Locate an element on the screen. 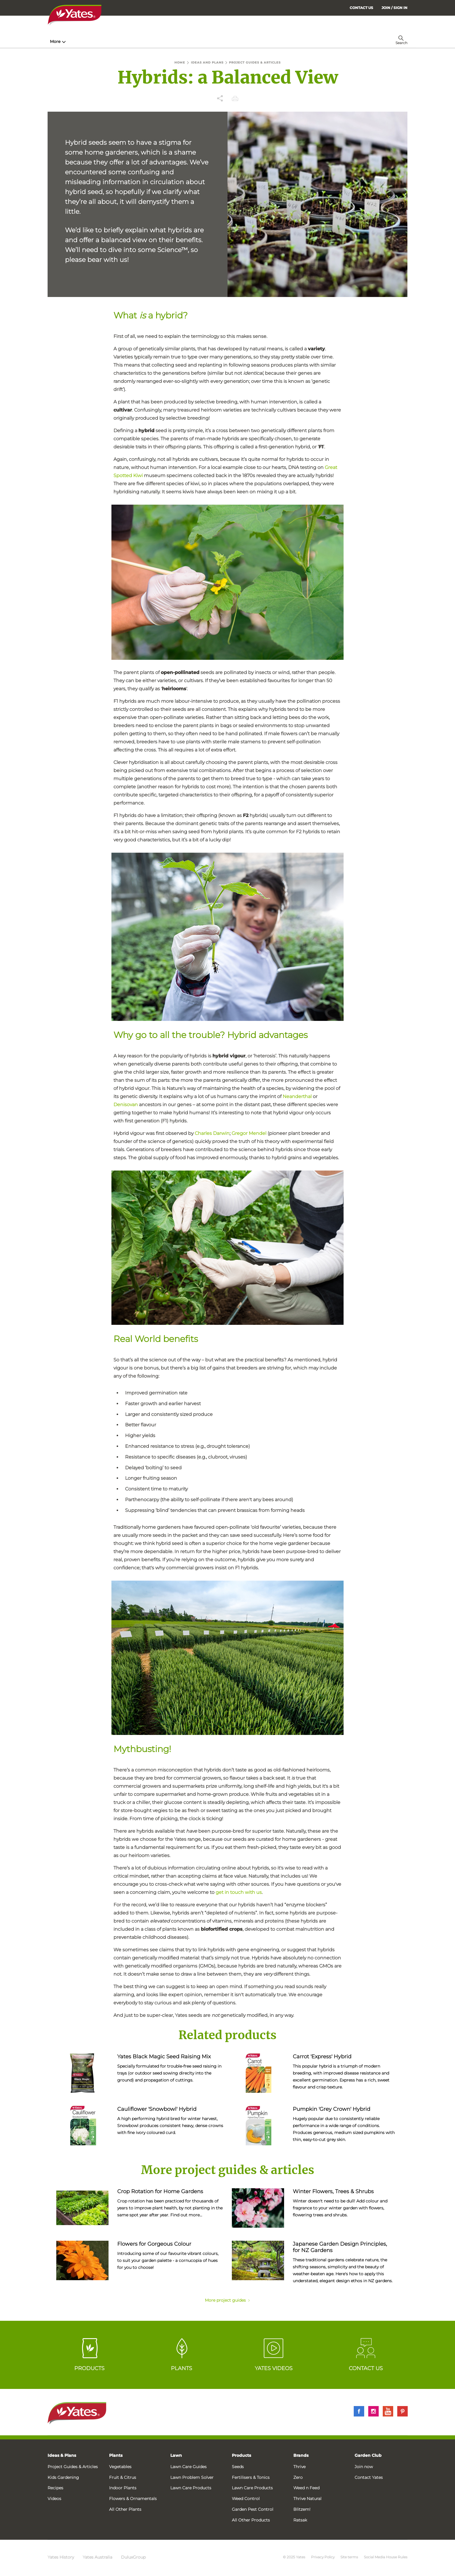 The height and width of the screenshot is (2576, 455). Yates Australia is located at coordinates (97, 2557).